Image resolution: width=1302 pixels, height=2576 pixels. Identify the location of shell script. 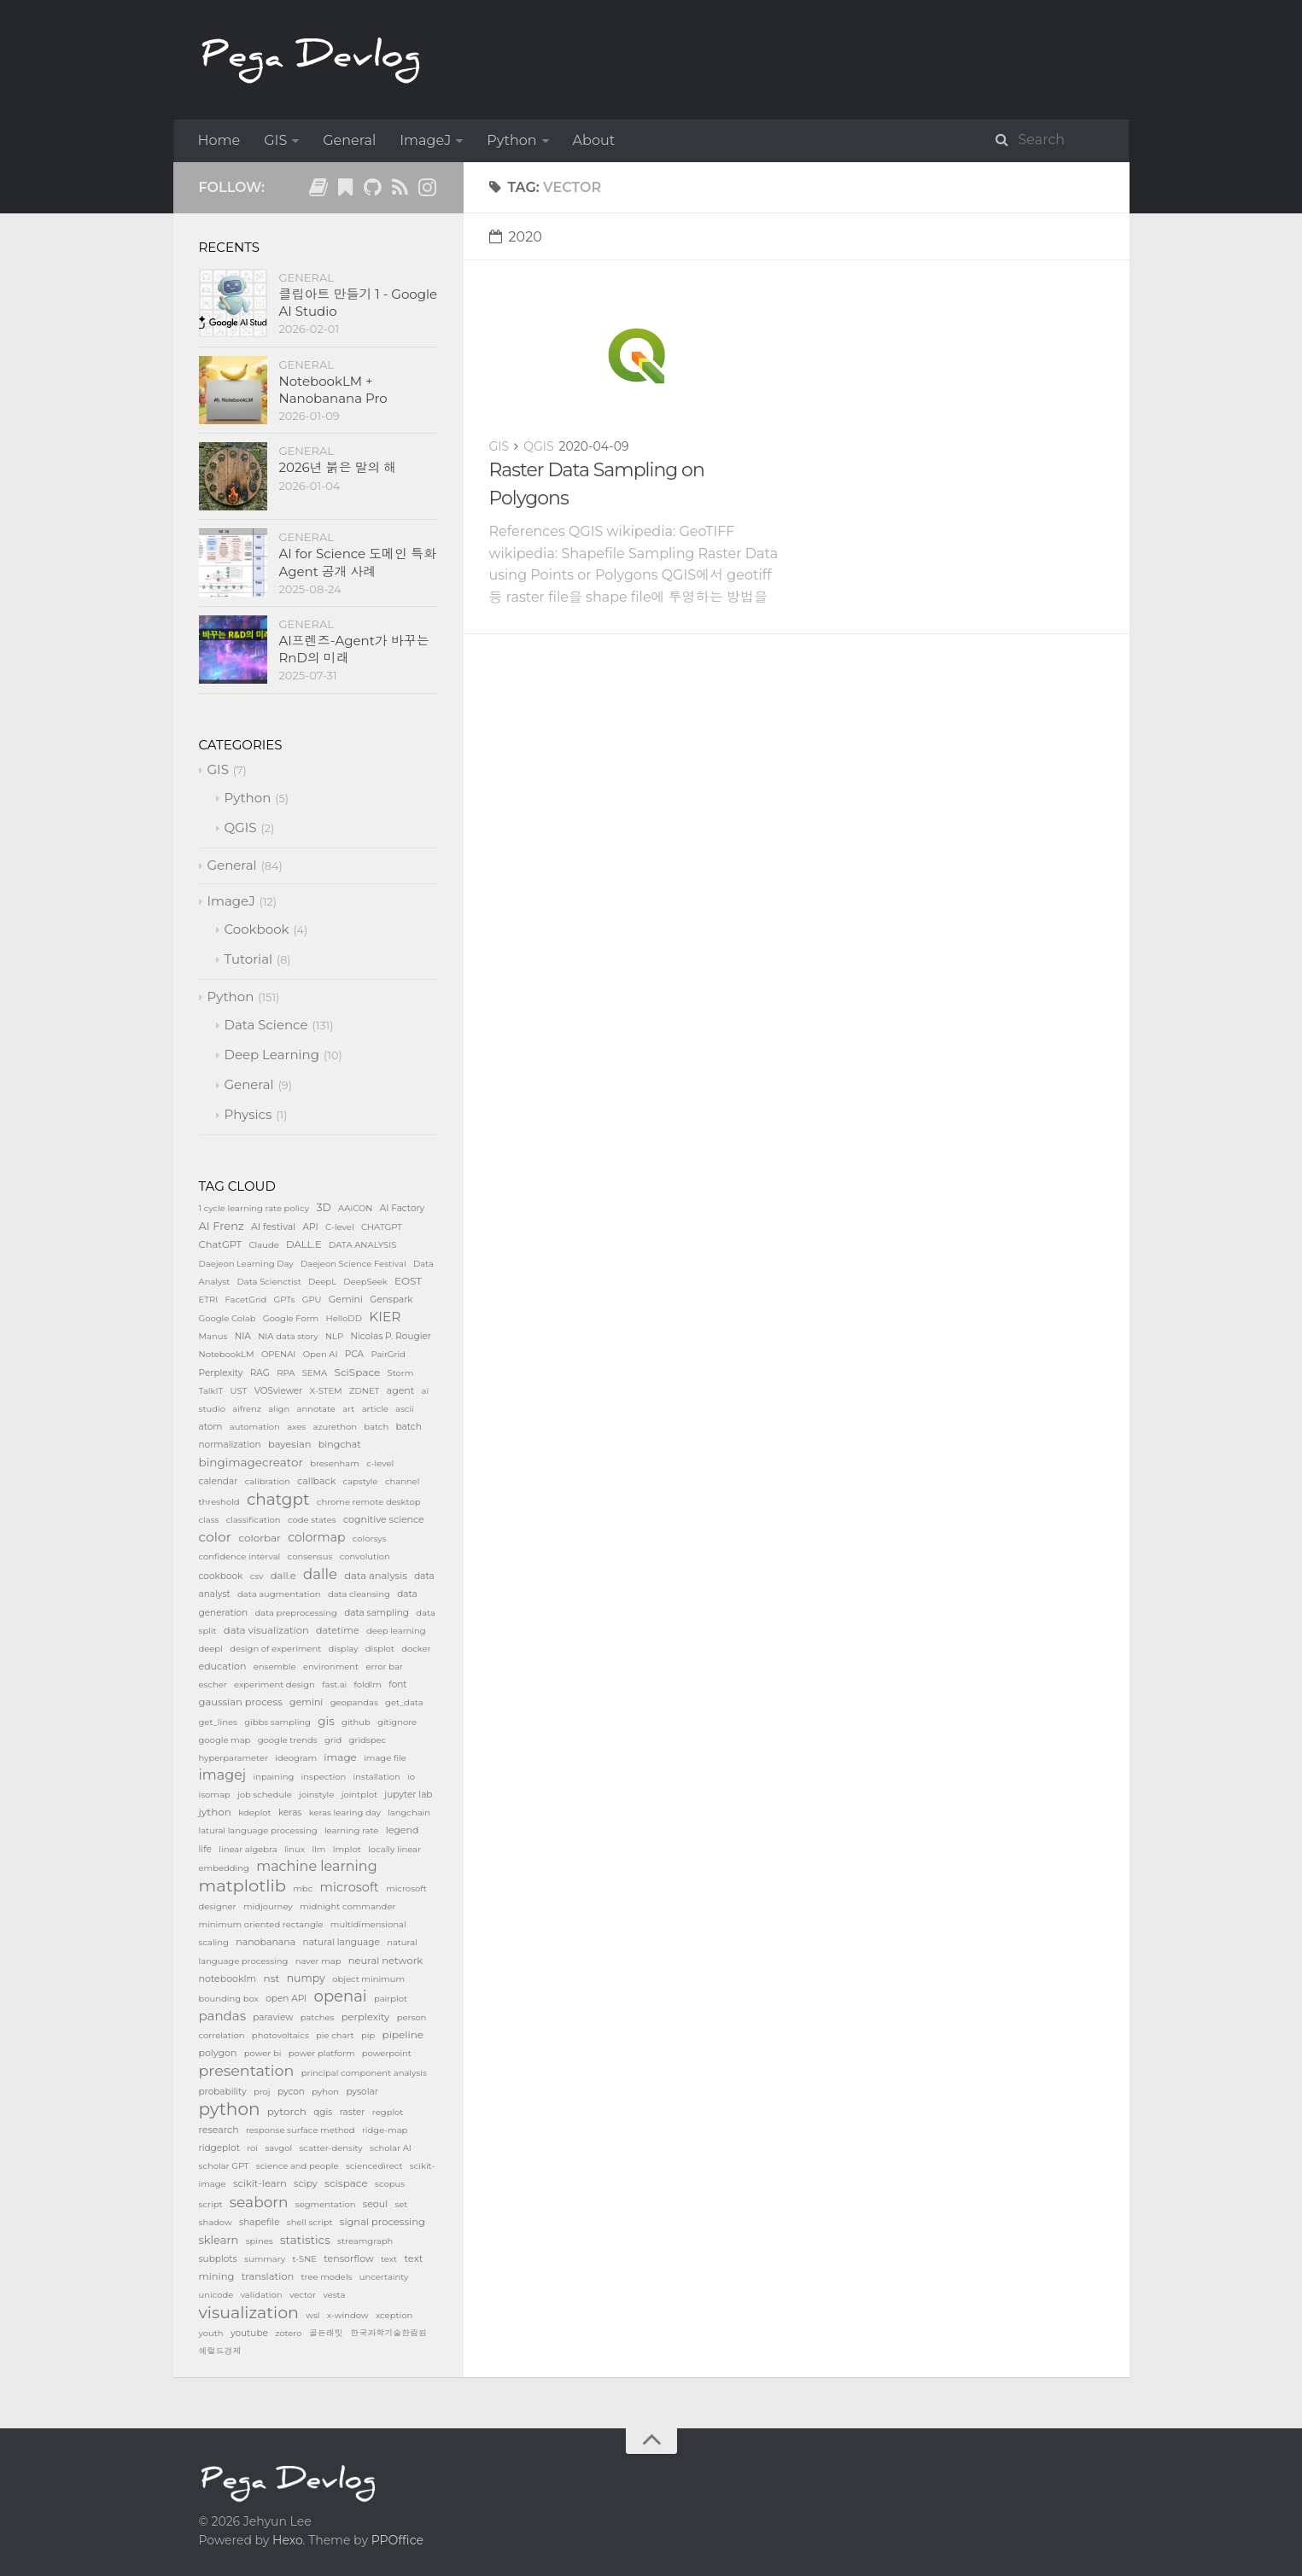
(310, 2222).